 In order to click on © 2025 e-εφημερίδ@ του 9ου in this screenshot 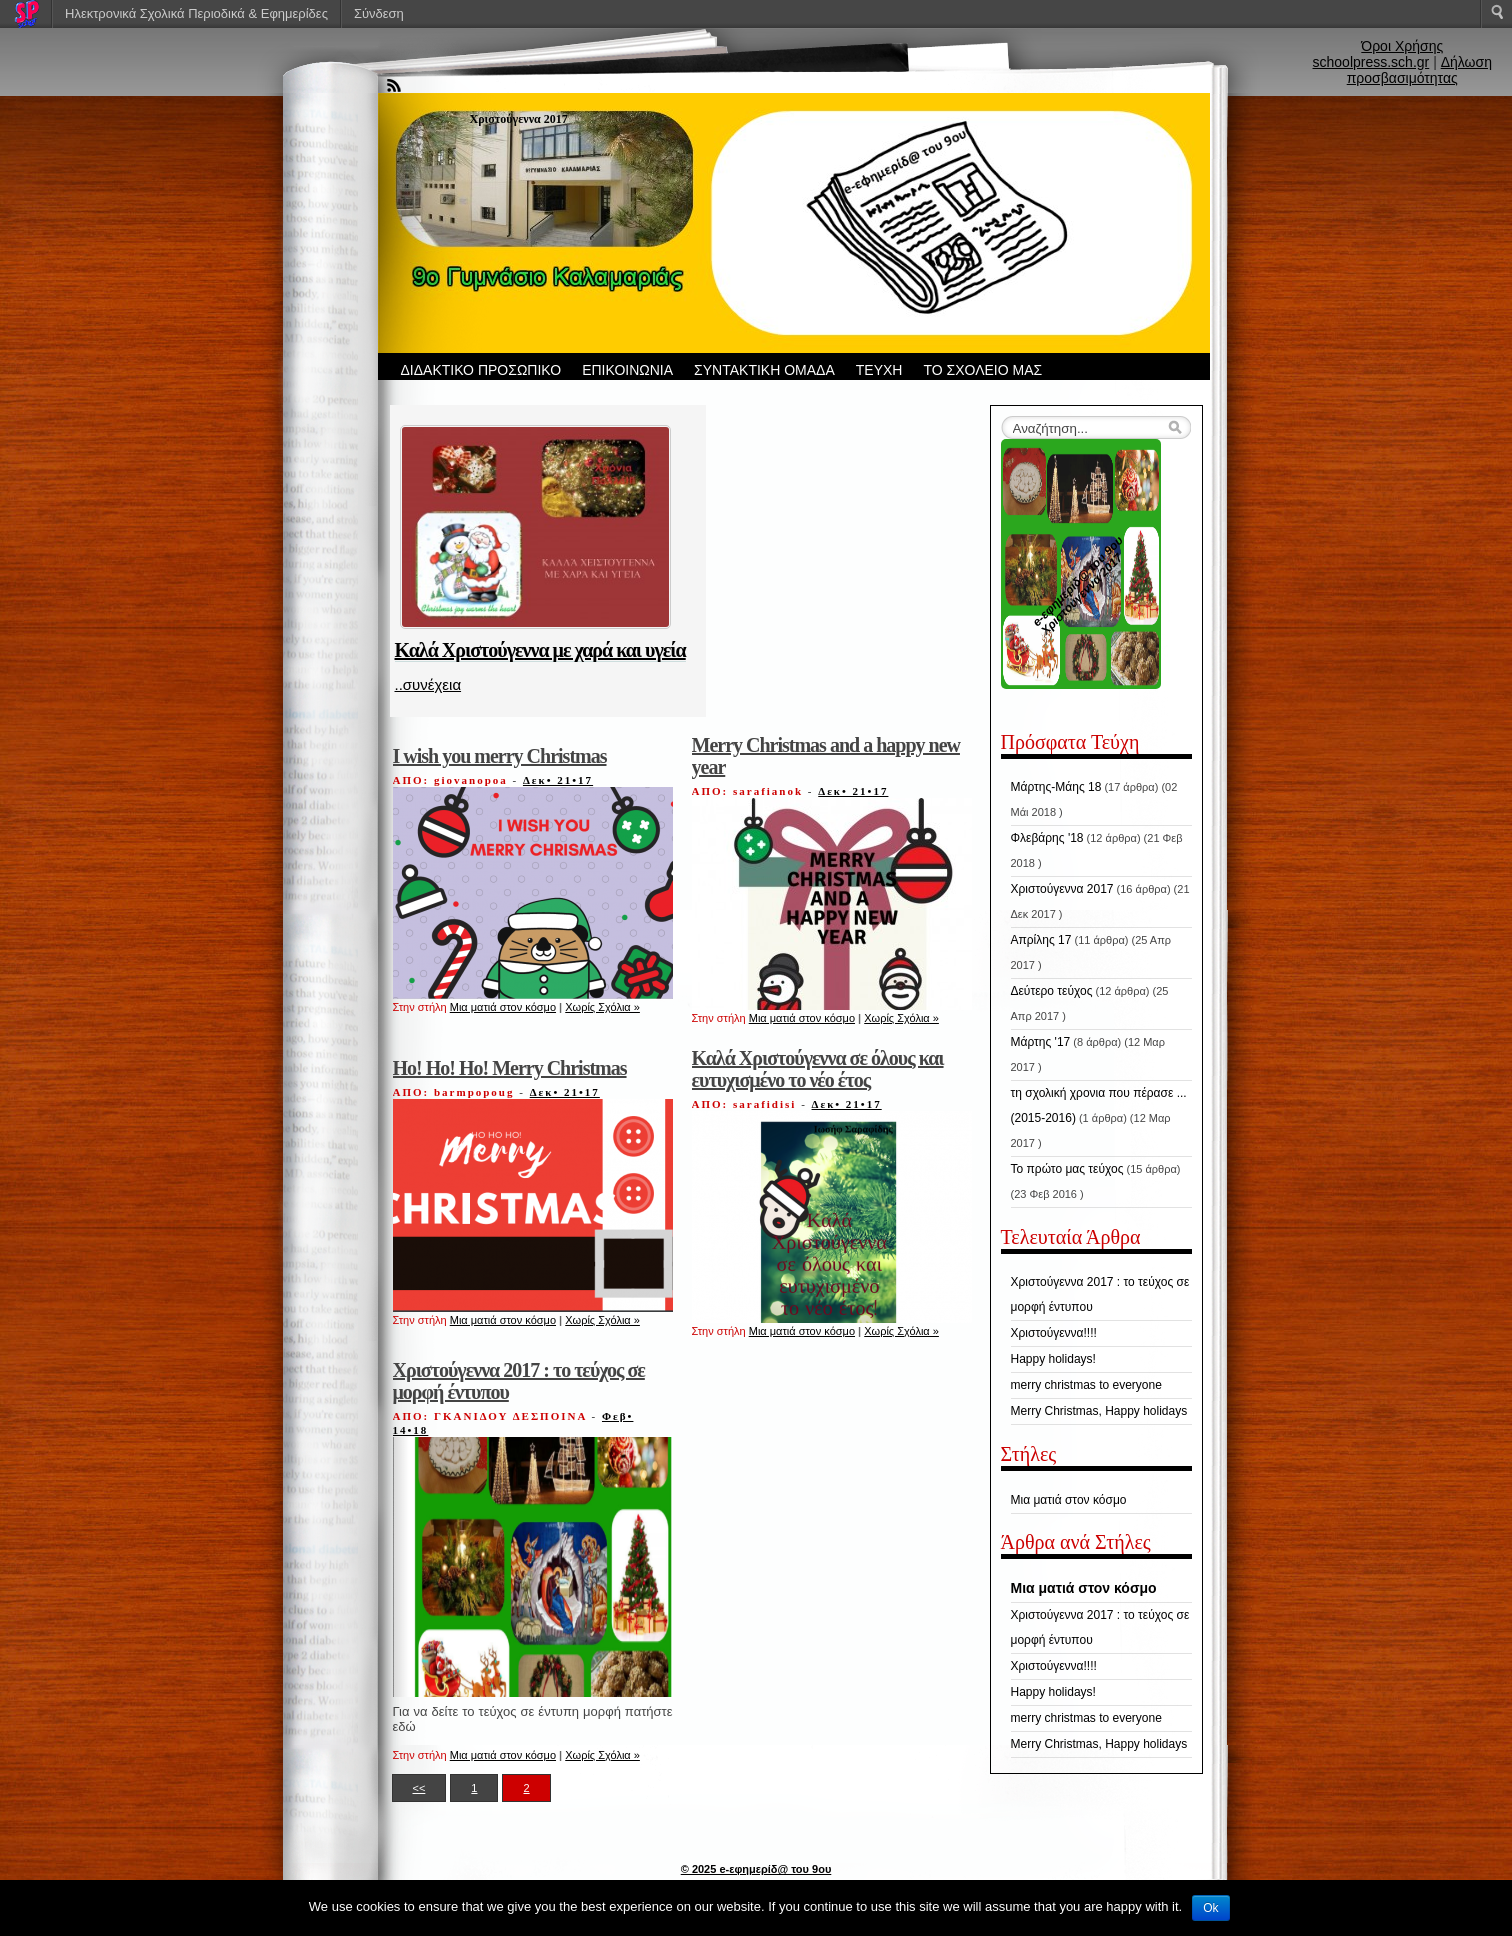, I will do `click(756, 1869)`.